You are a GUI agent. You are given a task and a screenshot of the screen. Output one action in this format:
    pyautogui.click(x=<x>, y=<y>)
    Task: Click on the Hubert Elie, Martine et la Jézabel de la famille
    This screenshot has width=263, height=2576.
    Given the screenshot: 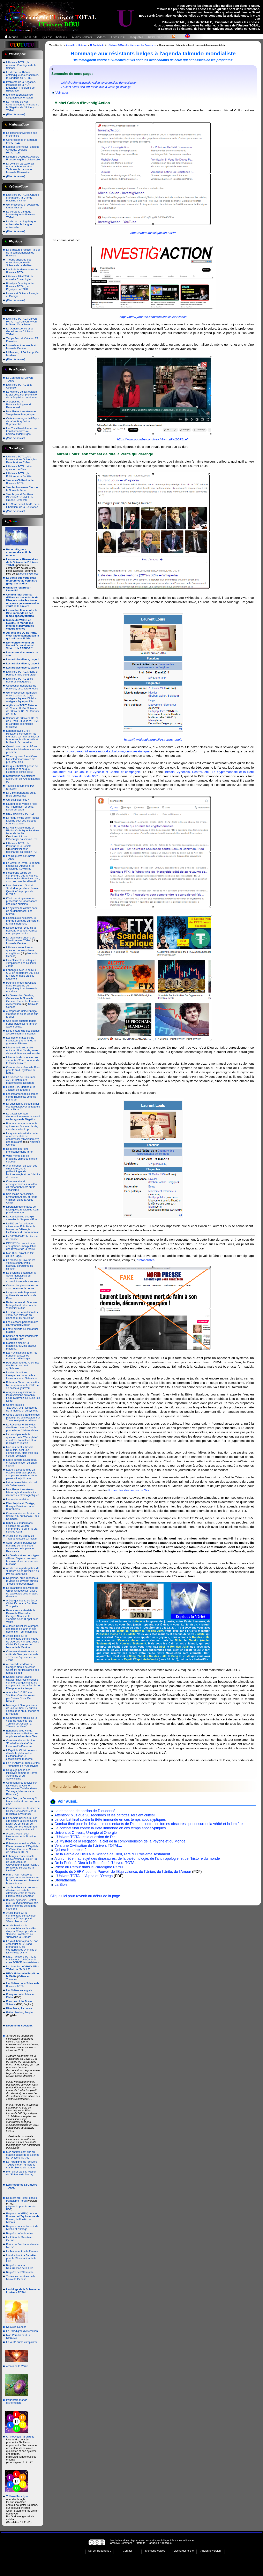 What is the action you would take?
    pyautogui.click(x=20, y=1088)
    